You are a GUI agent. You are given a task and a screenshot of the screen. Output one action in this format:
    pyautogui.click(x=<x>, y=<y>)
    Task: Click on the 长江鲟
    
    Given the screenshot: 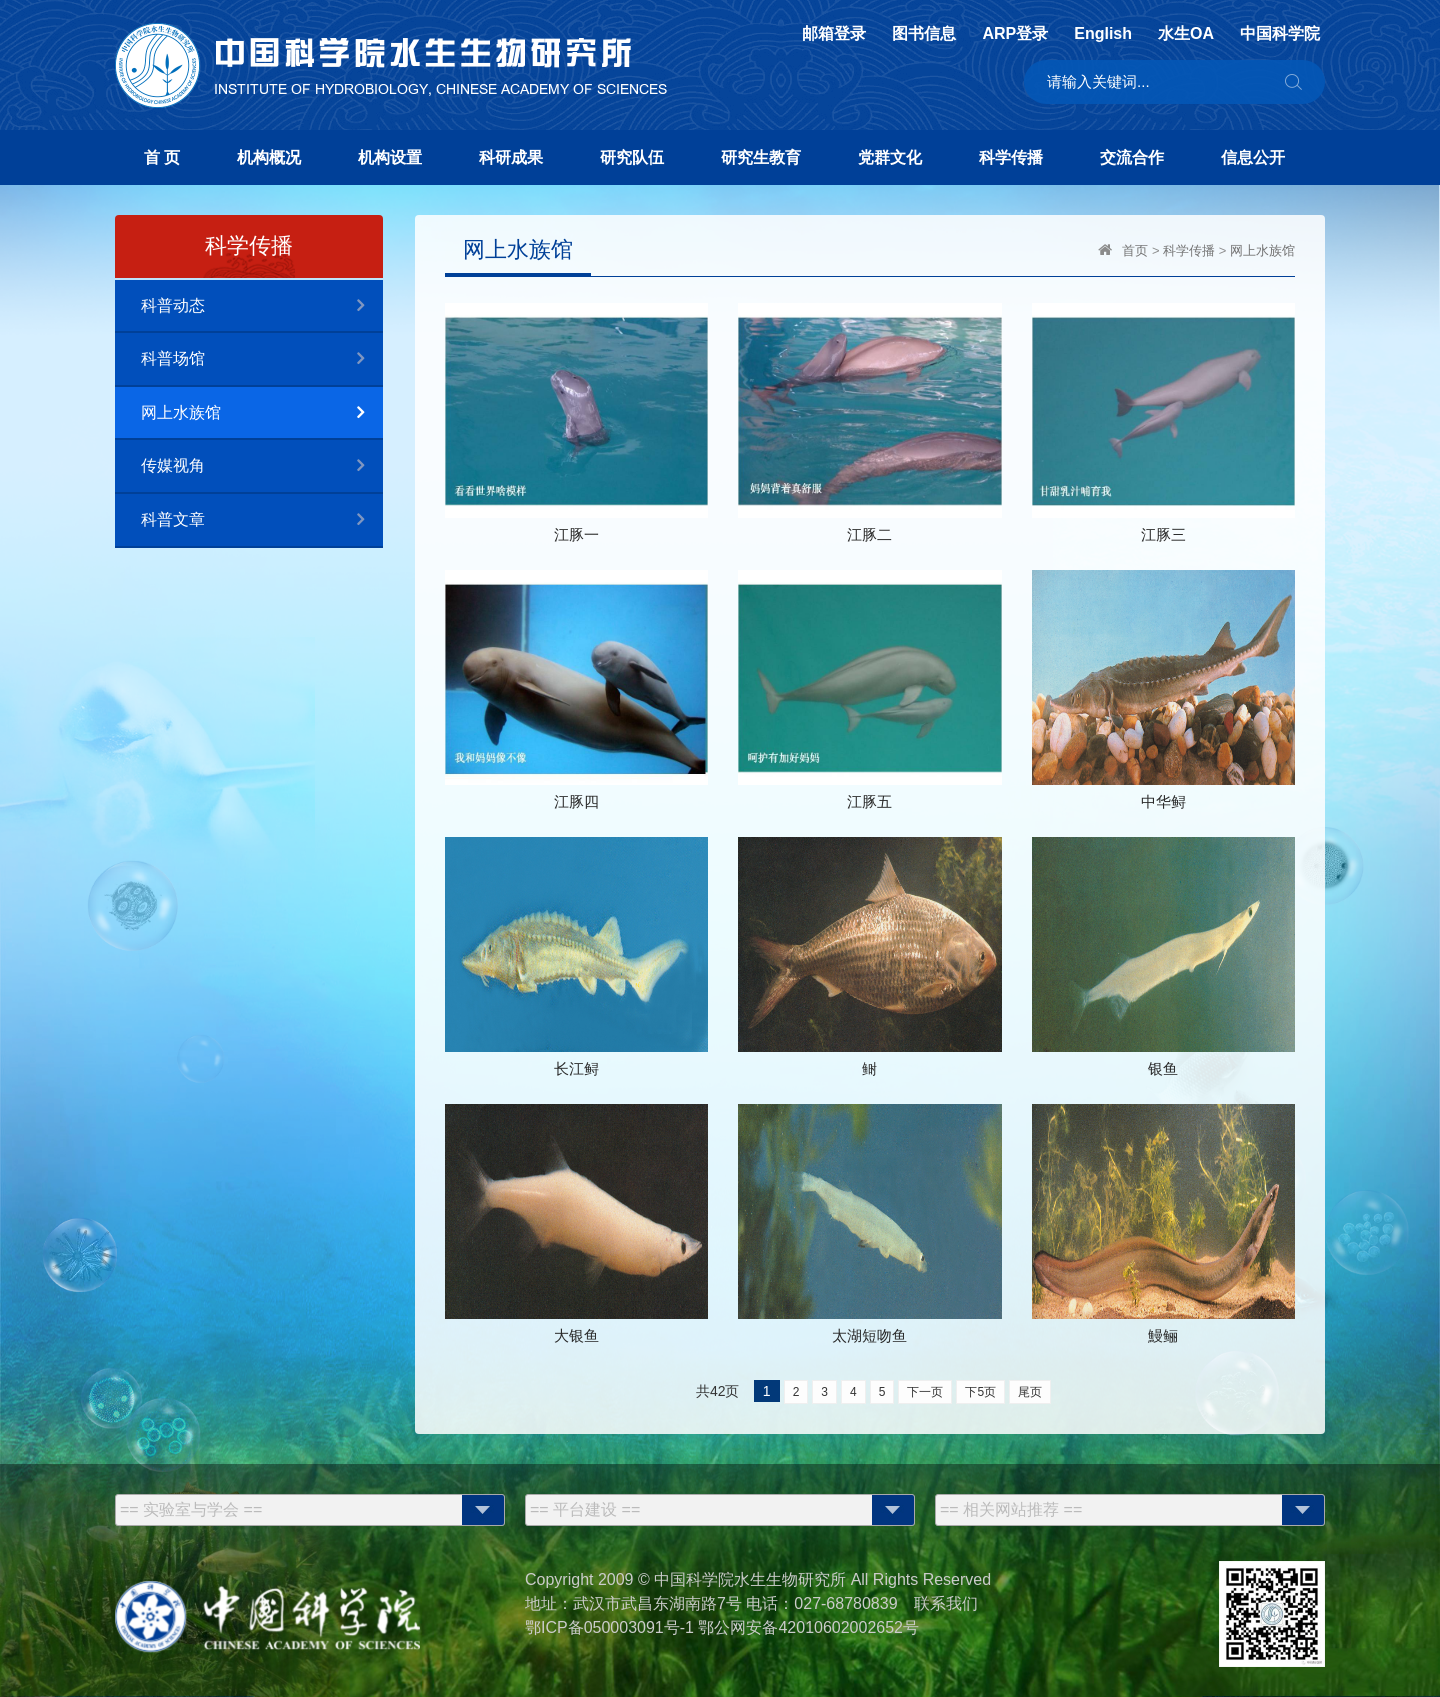 What is the action you would take?
    pyautogui.click(x=576, y=1068)
    